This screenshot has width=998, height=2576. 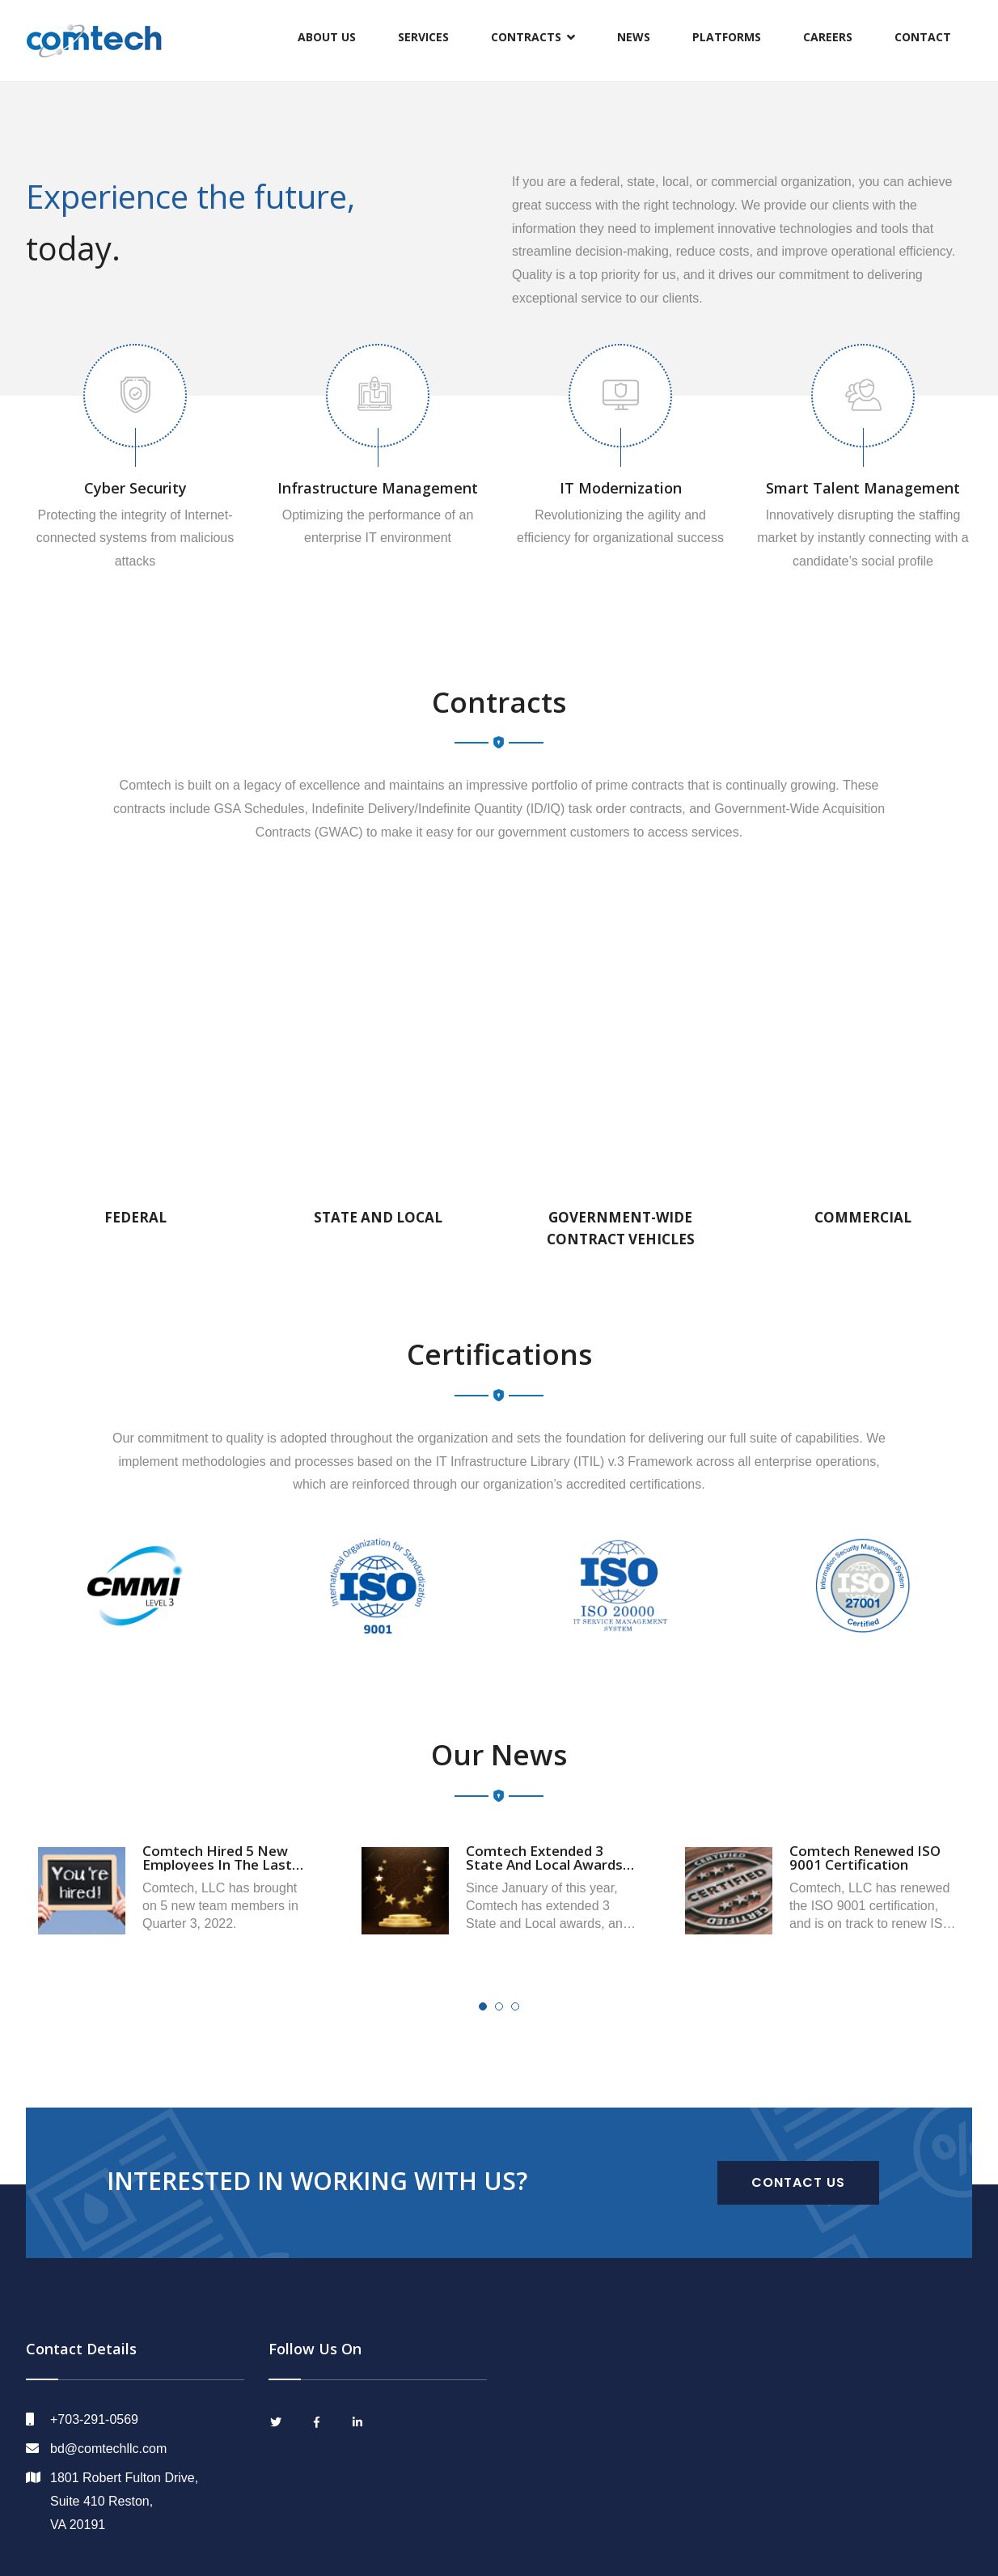 What do you see at coordinates (423, 36) in the screenshot?
I see `Services` at bounding box center [423, 36].